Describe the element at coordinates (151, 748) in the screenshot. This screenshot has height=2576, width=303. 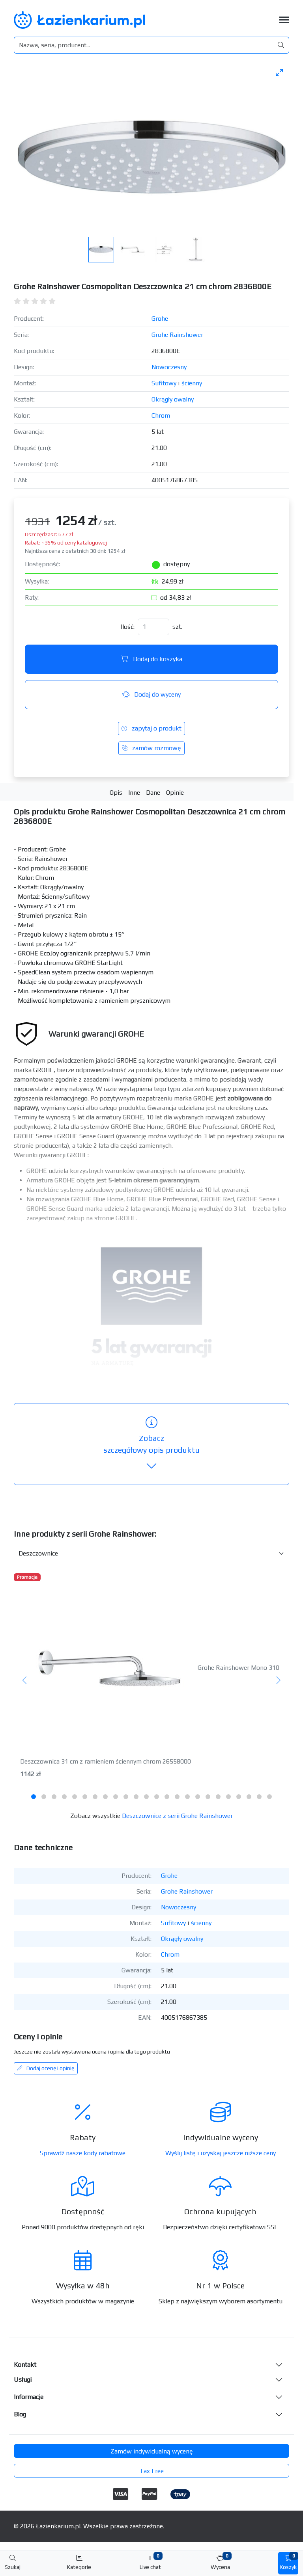
I see `zamów rozmowę` at that location.